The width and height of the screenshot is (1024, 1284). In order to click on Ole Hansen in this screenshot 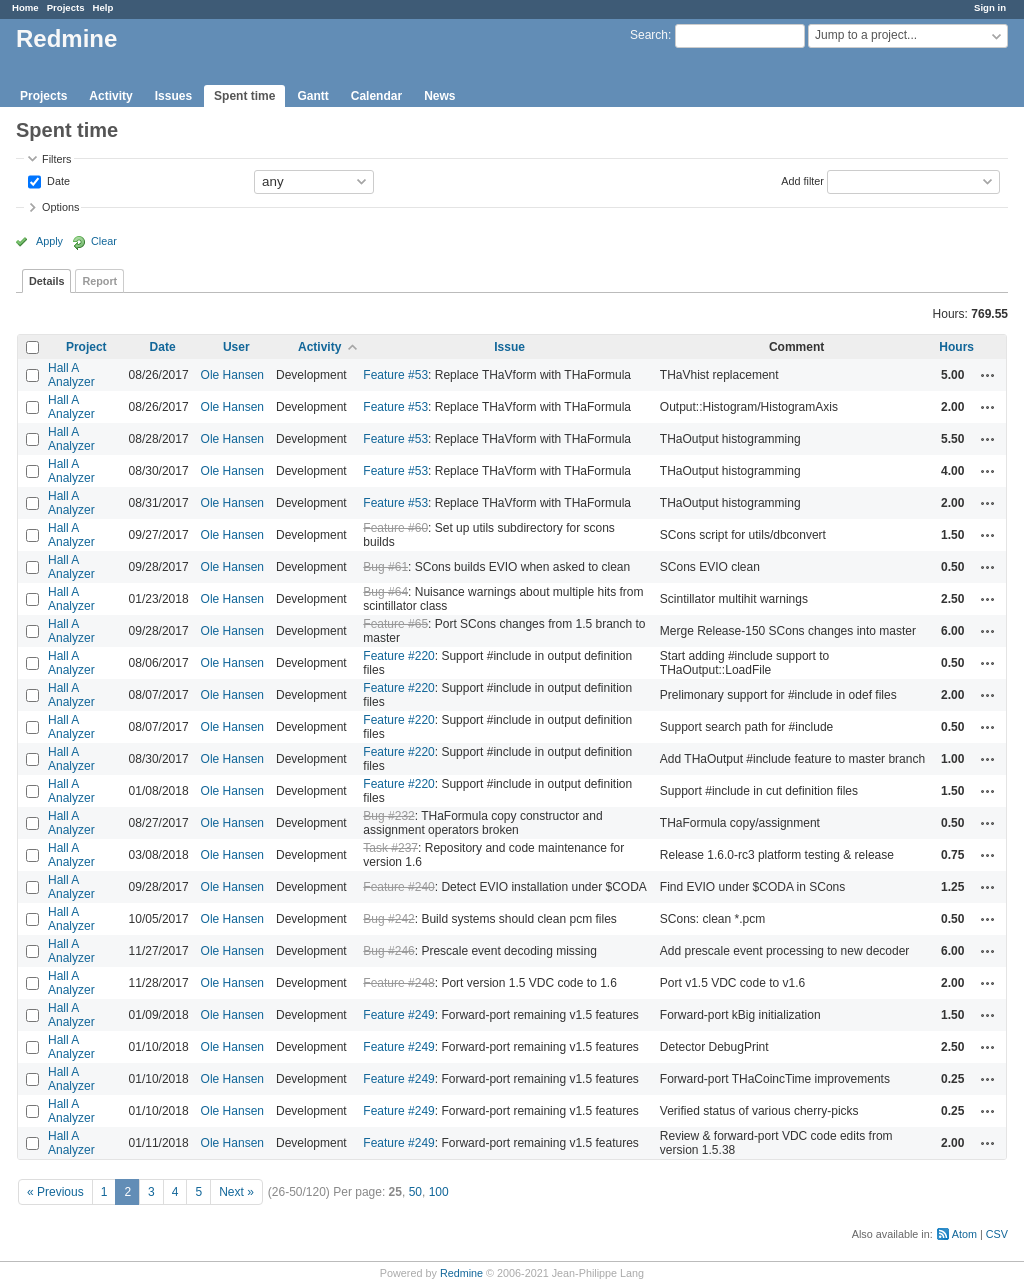, I will do `click(232, 375)`.